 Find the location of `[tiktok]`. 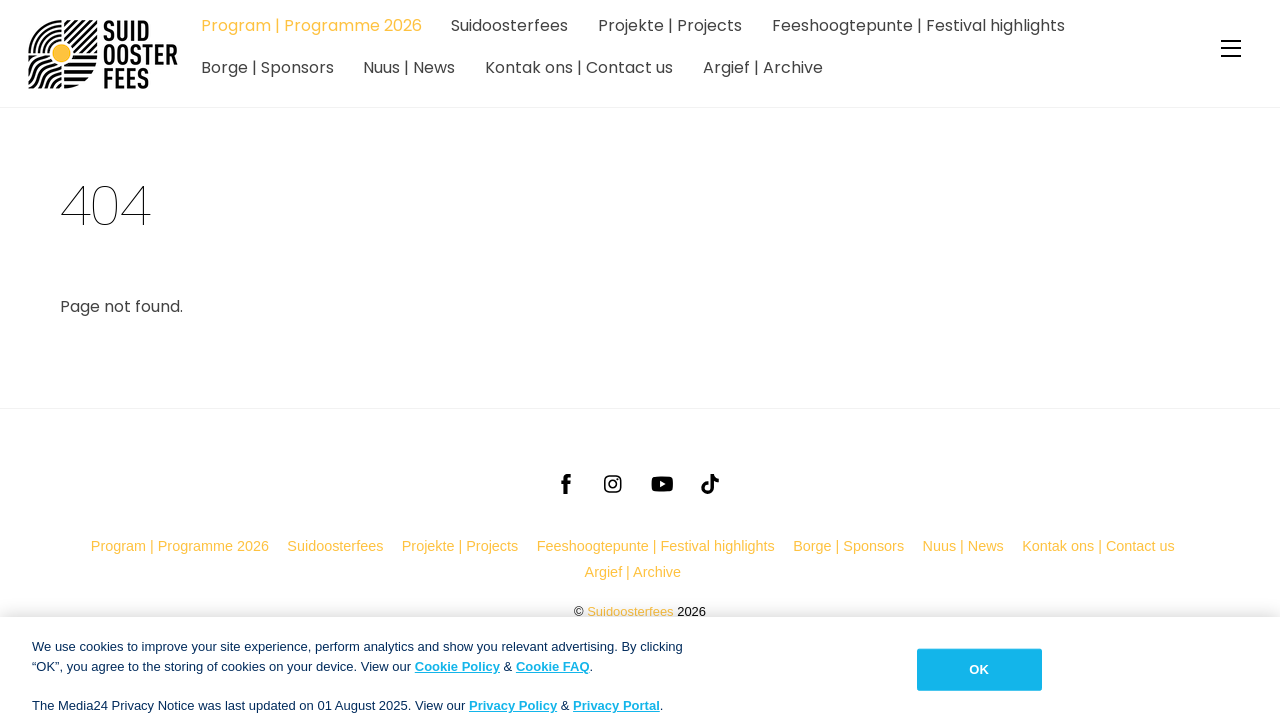

[tiktok] is located at coordinates (710, 482).